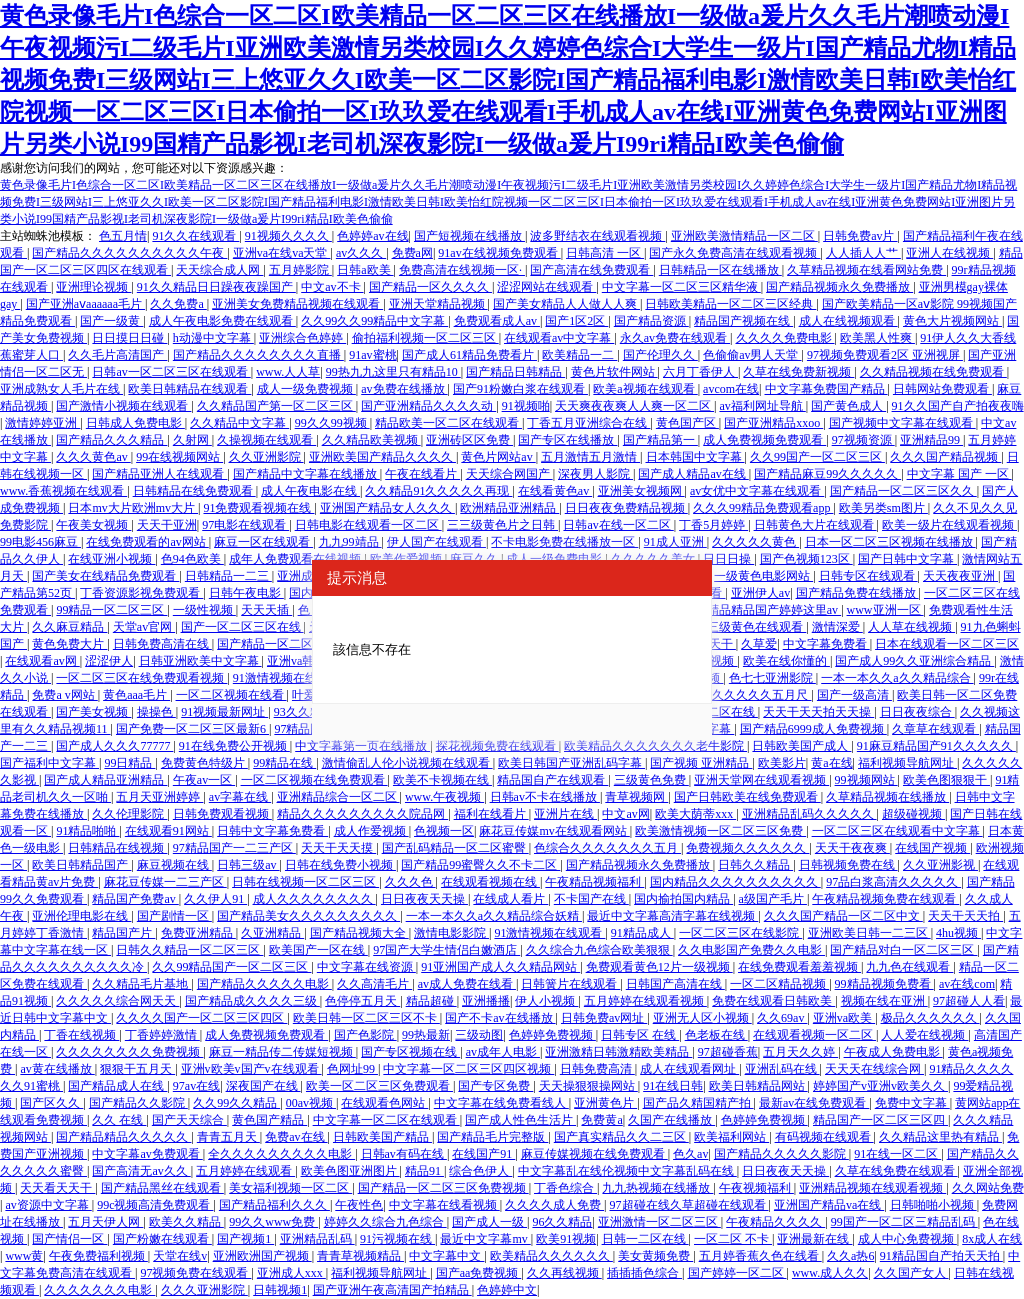 The image size is (1024, 1299). Describe the element at coordinates (902, 423) in the screenshot. I see `国产视频中文字幕在线观看` at that location.